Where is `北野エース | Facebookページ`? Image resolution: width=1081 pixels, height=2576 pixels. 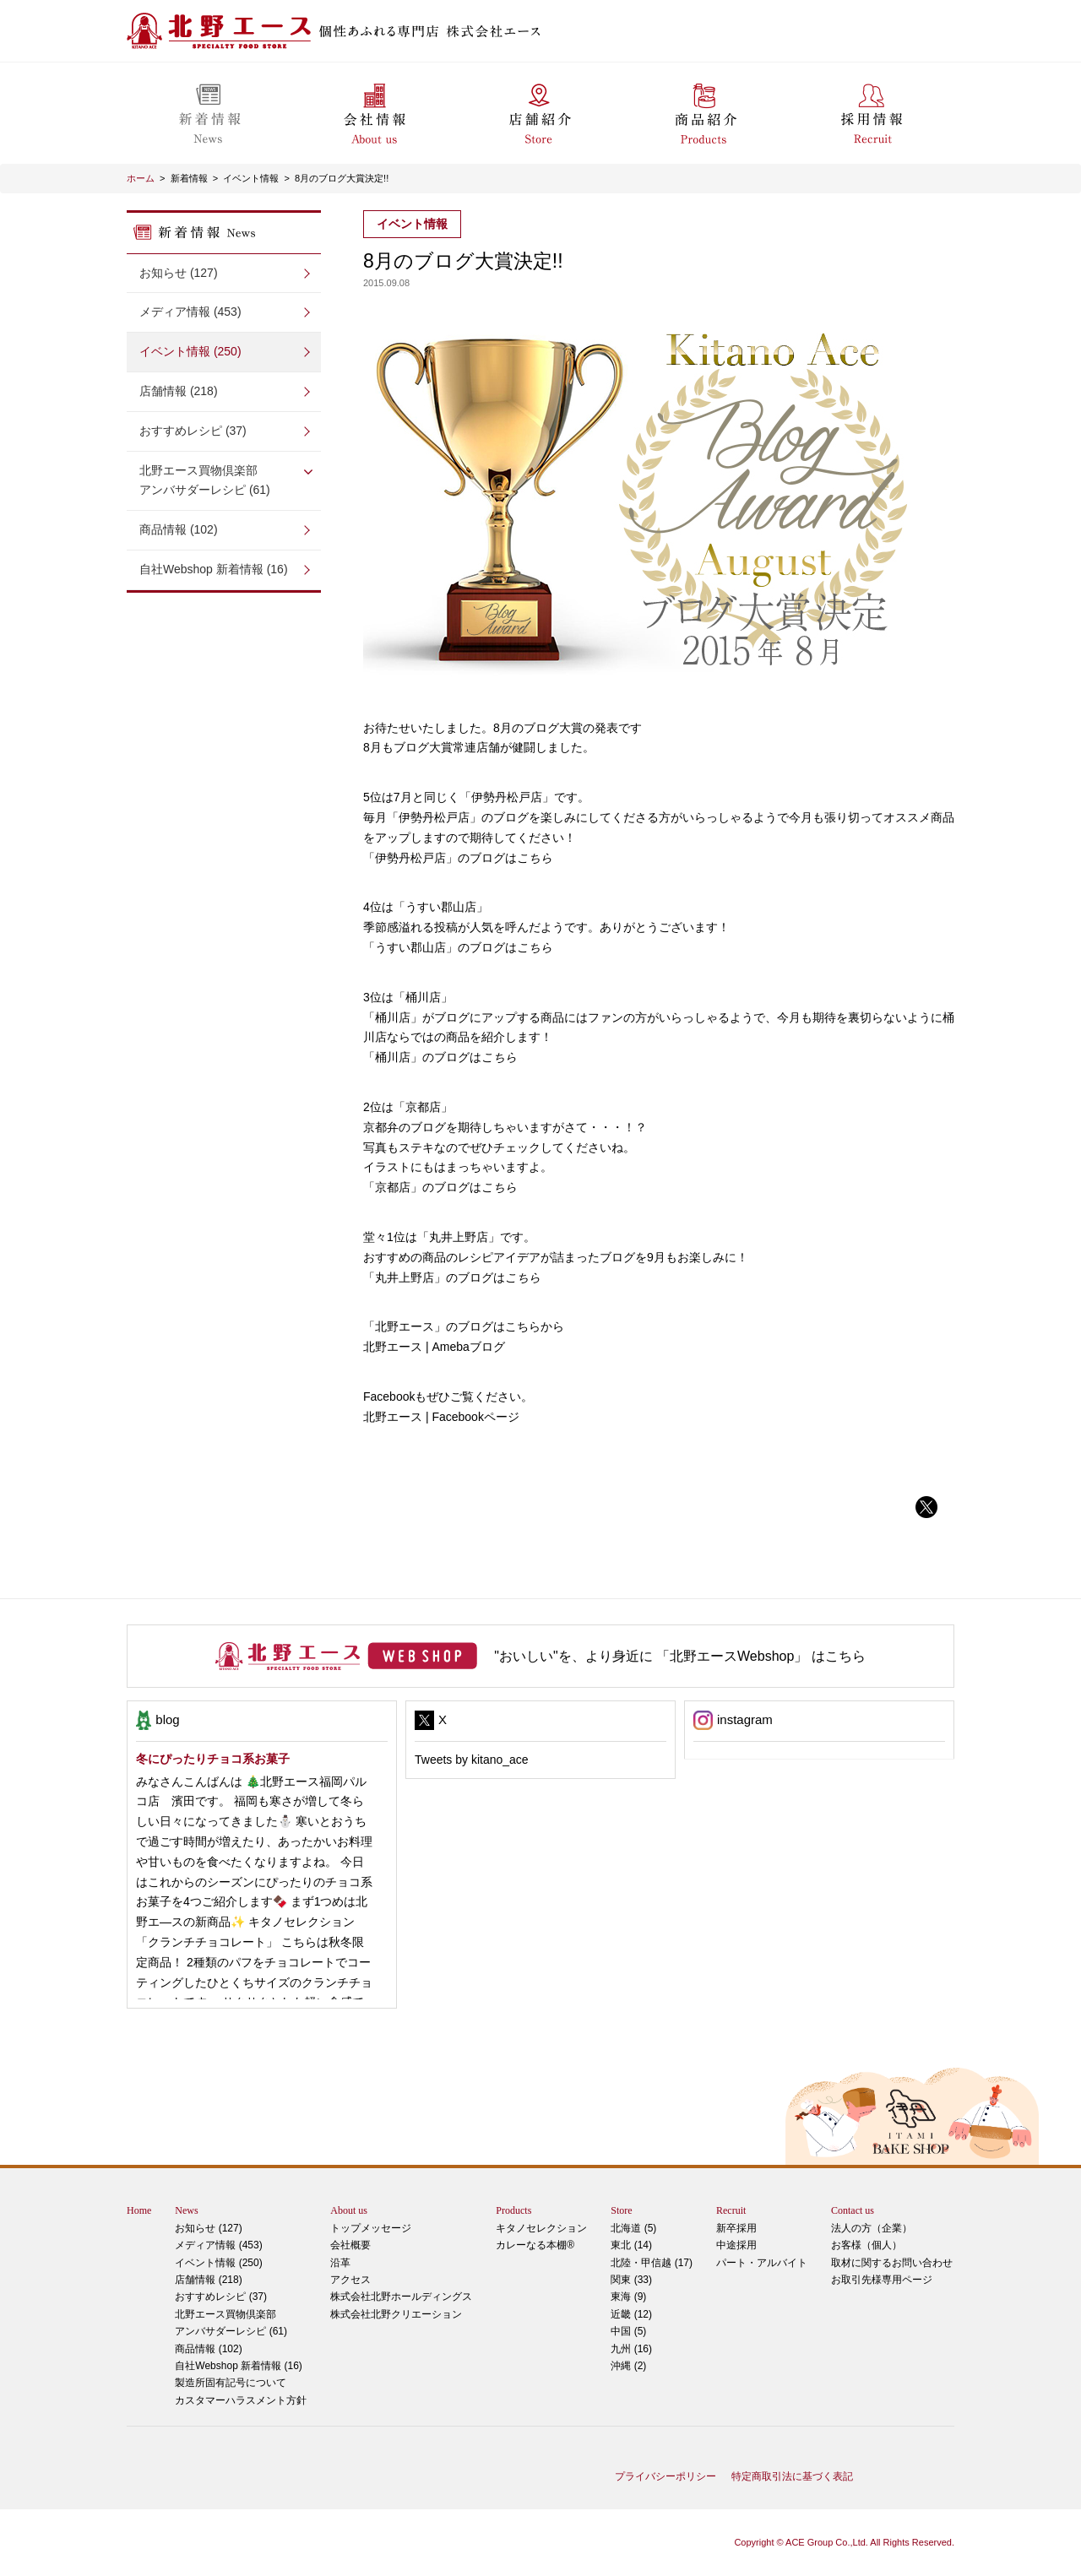
北野エース | Facebookページ is located at coordinates (441, 1417).